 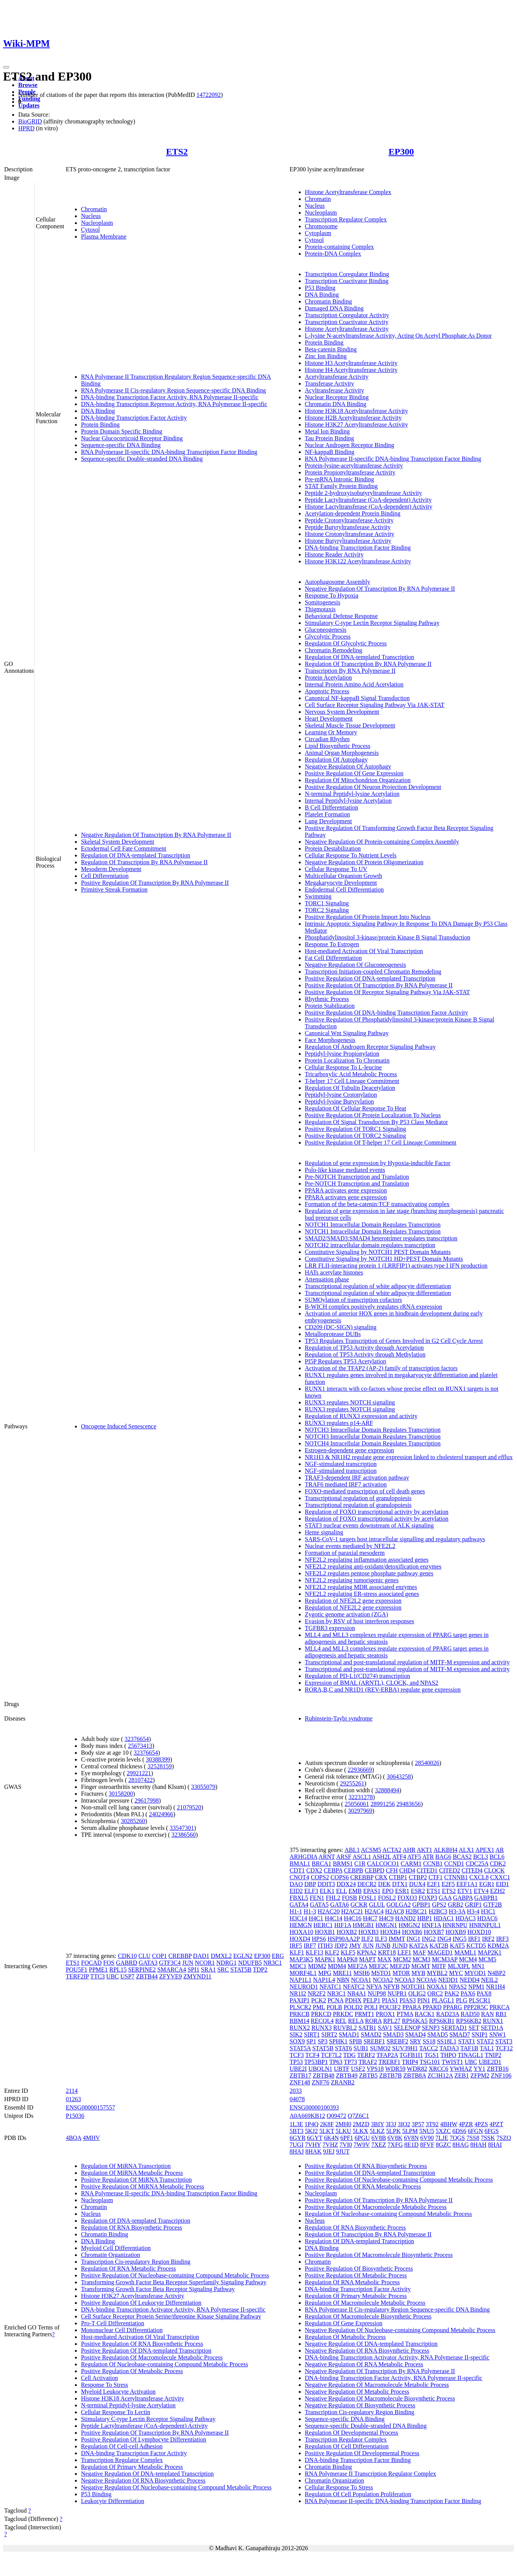 I want to click on 30643258, so click(x=399, y=1776).